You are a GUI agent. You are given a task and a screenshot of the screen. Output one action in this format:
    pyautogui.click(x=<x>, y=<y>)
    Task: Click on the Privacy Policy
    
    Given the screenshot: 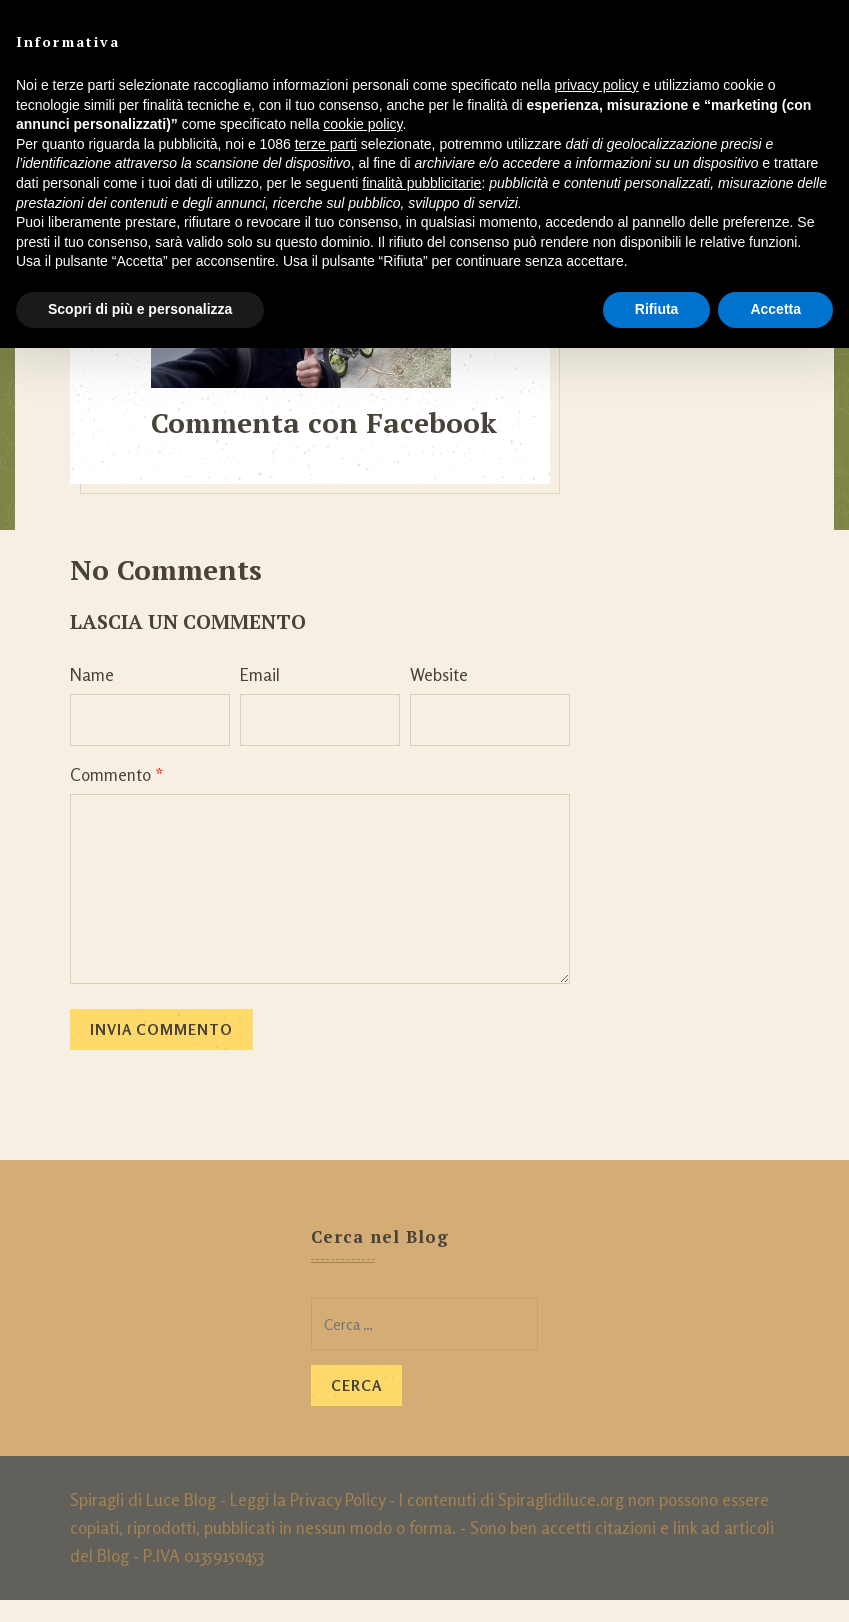 What is the action you would take?
    pyautogui.click(x=337, y=1521)
    